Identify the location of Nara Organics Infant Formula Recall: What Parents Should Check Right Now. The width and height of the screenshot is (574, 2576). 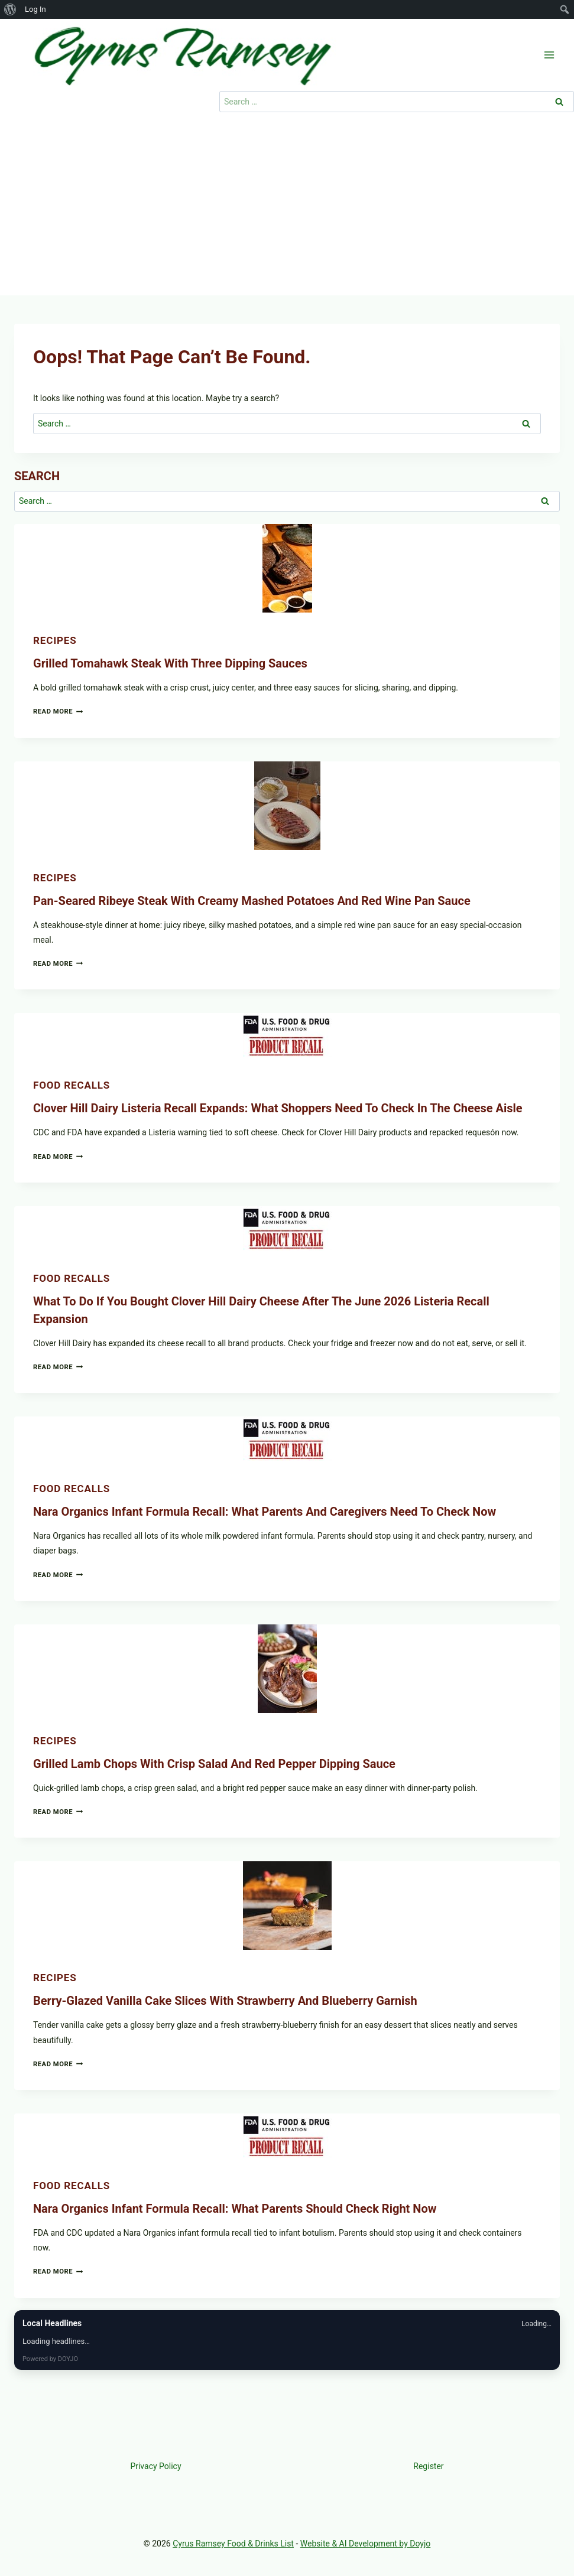
(234, 2209).